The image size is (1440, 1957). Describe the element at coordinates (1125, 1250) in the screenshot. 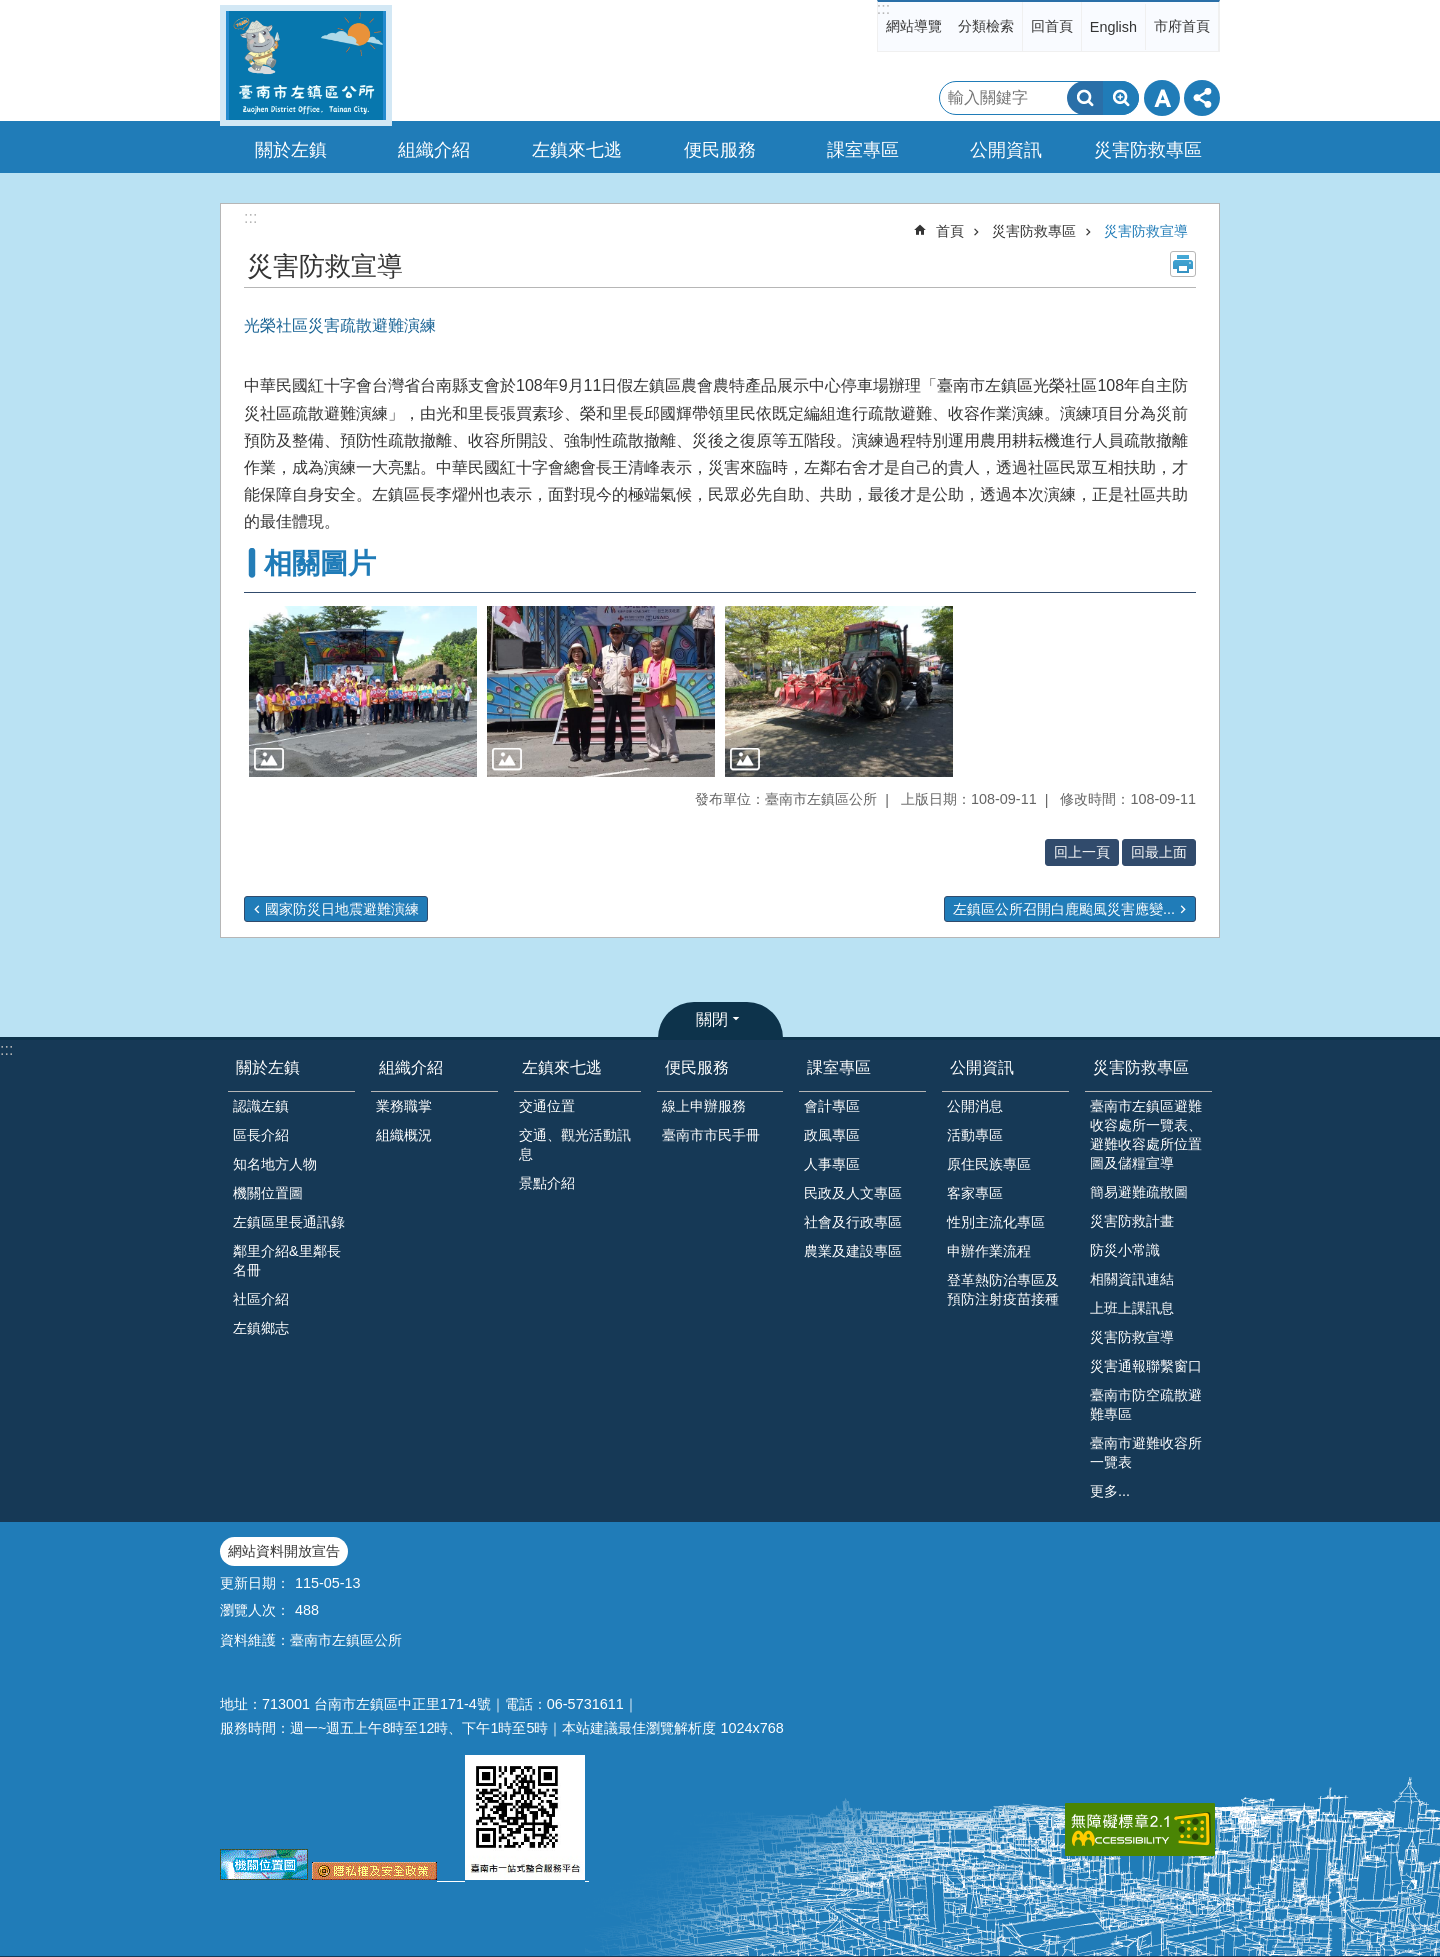

I see `防災小常識` at that location.